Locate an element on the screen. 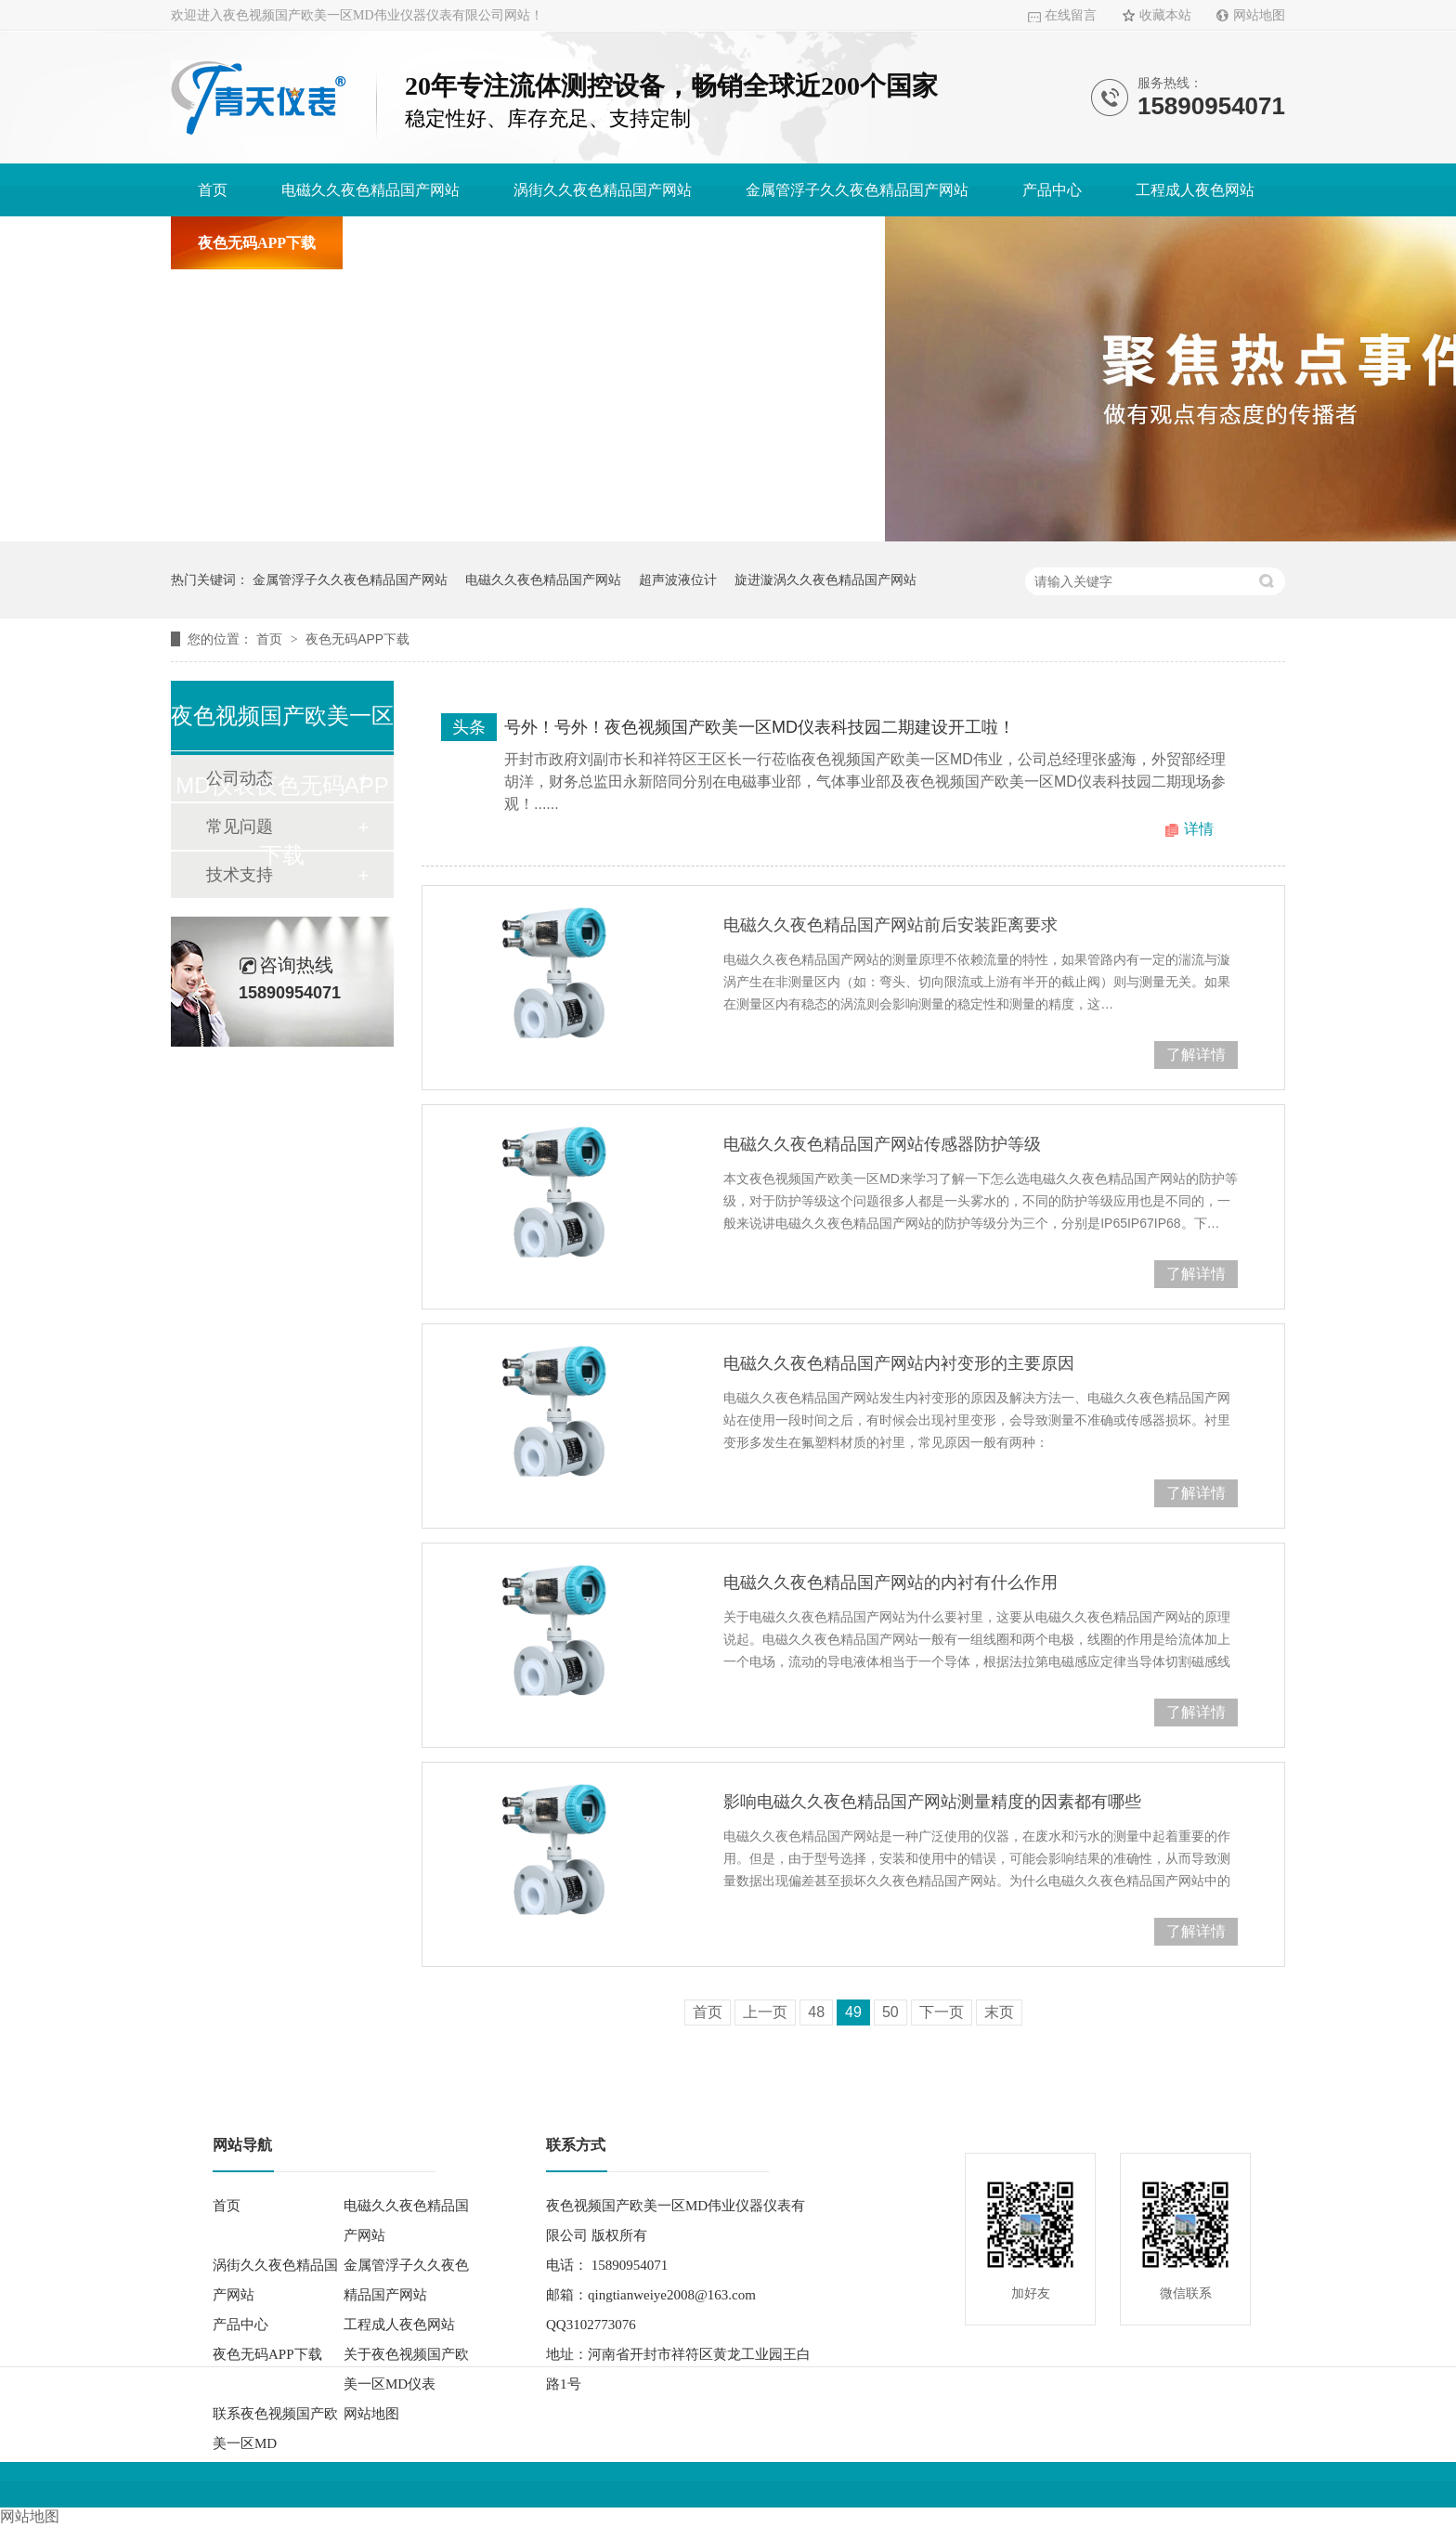 The height and width of the screenshot is (2527, 1456). 联系夜色视频国产欧美一区MD is located at coordinates (757, 243).